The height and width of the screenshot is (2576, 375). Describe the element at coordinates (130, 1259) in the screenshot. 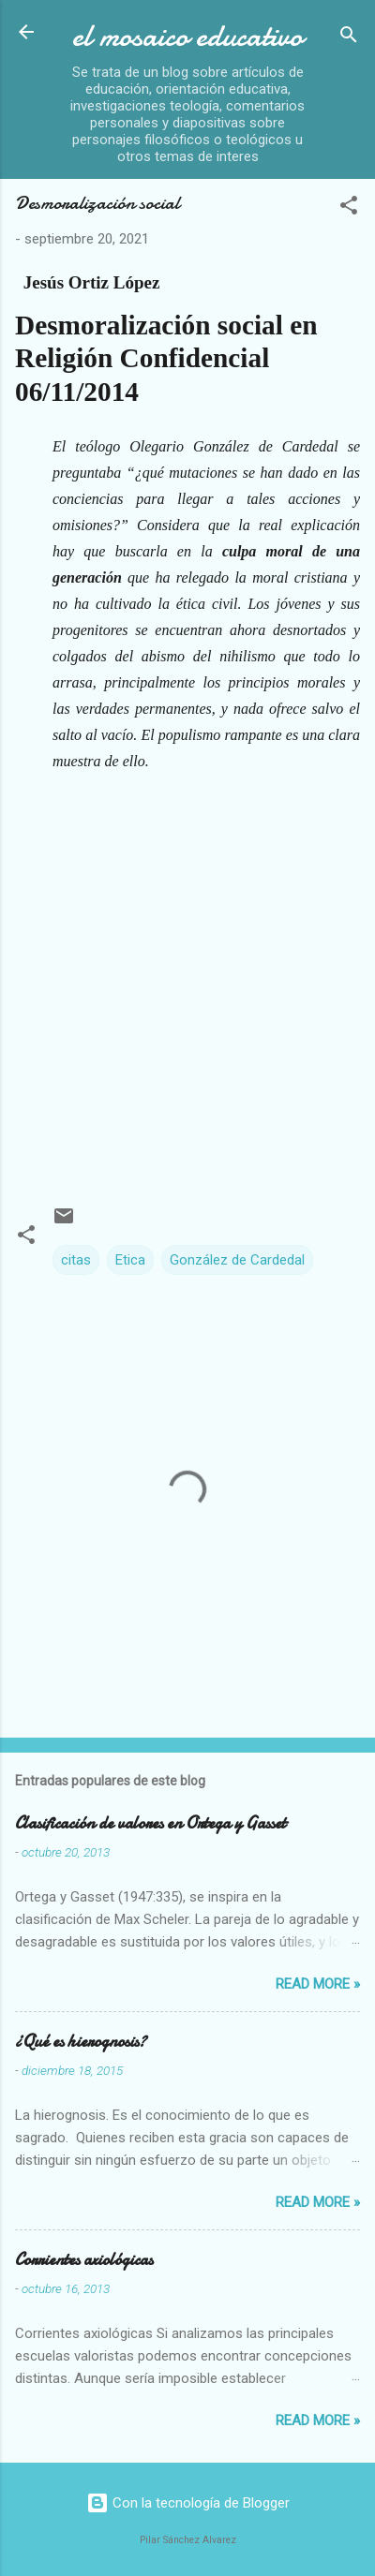

I see `Etica` at that location.